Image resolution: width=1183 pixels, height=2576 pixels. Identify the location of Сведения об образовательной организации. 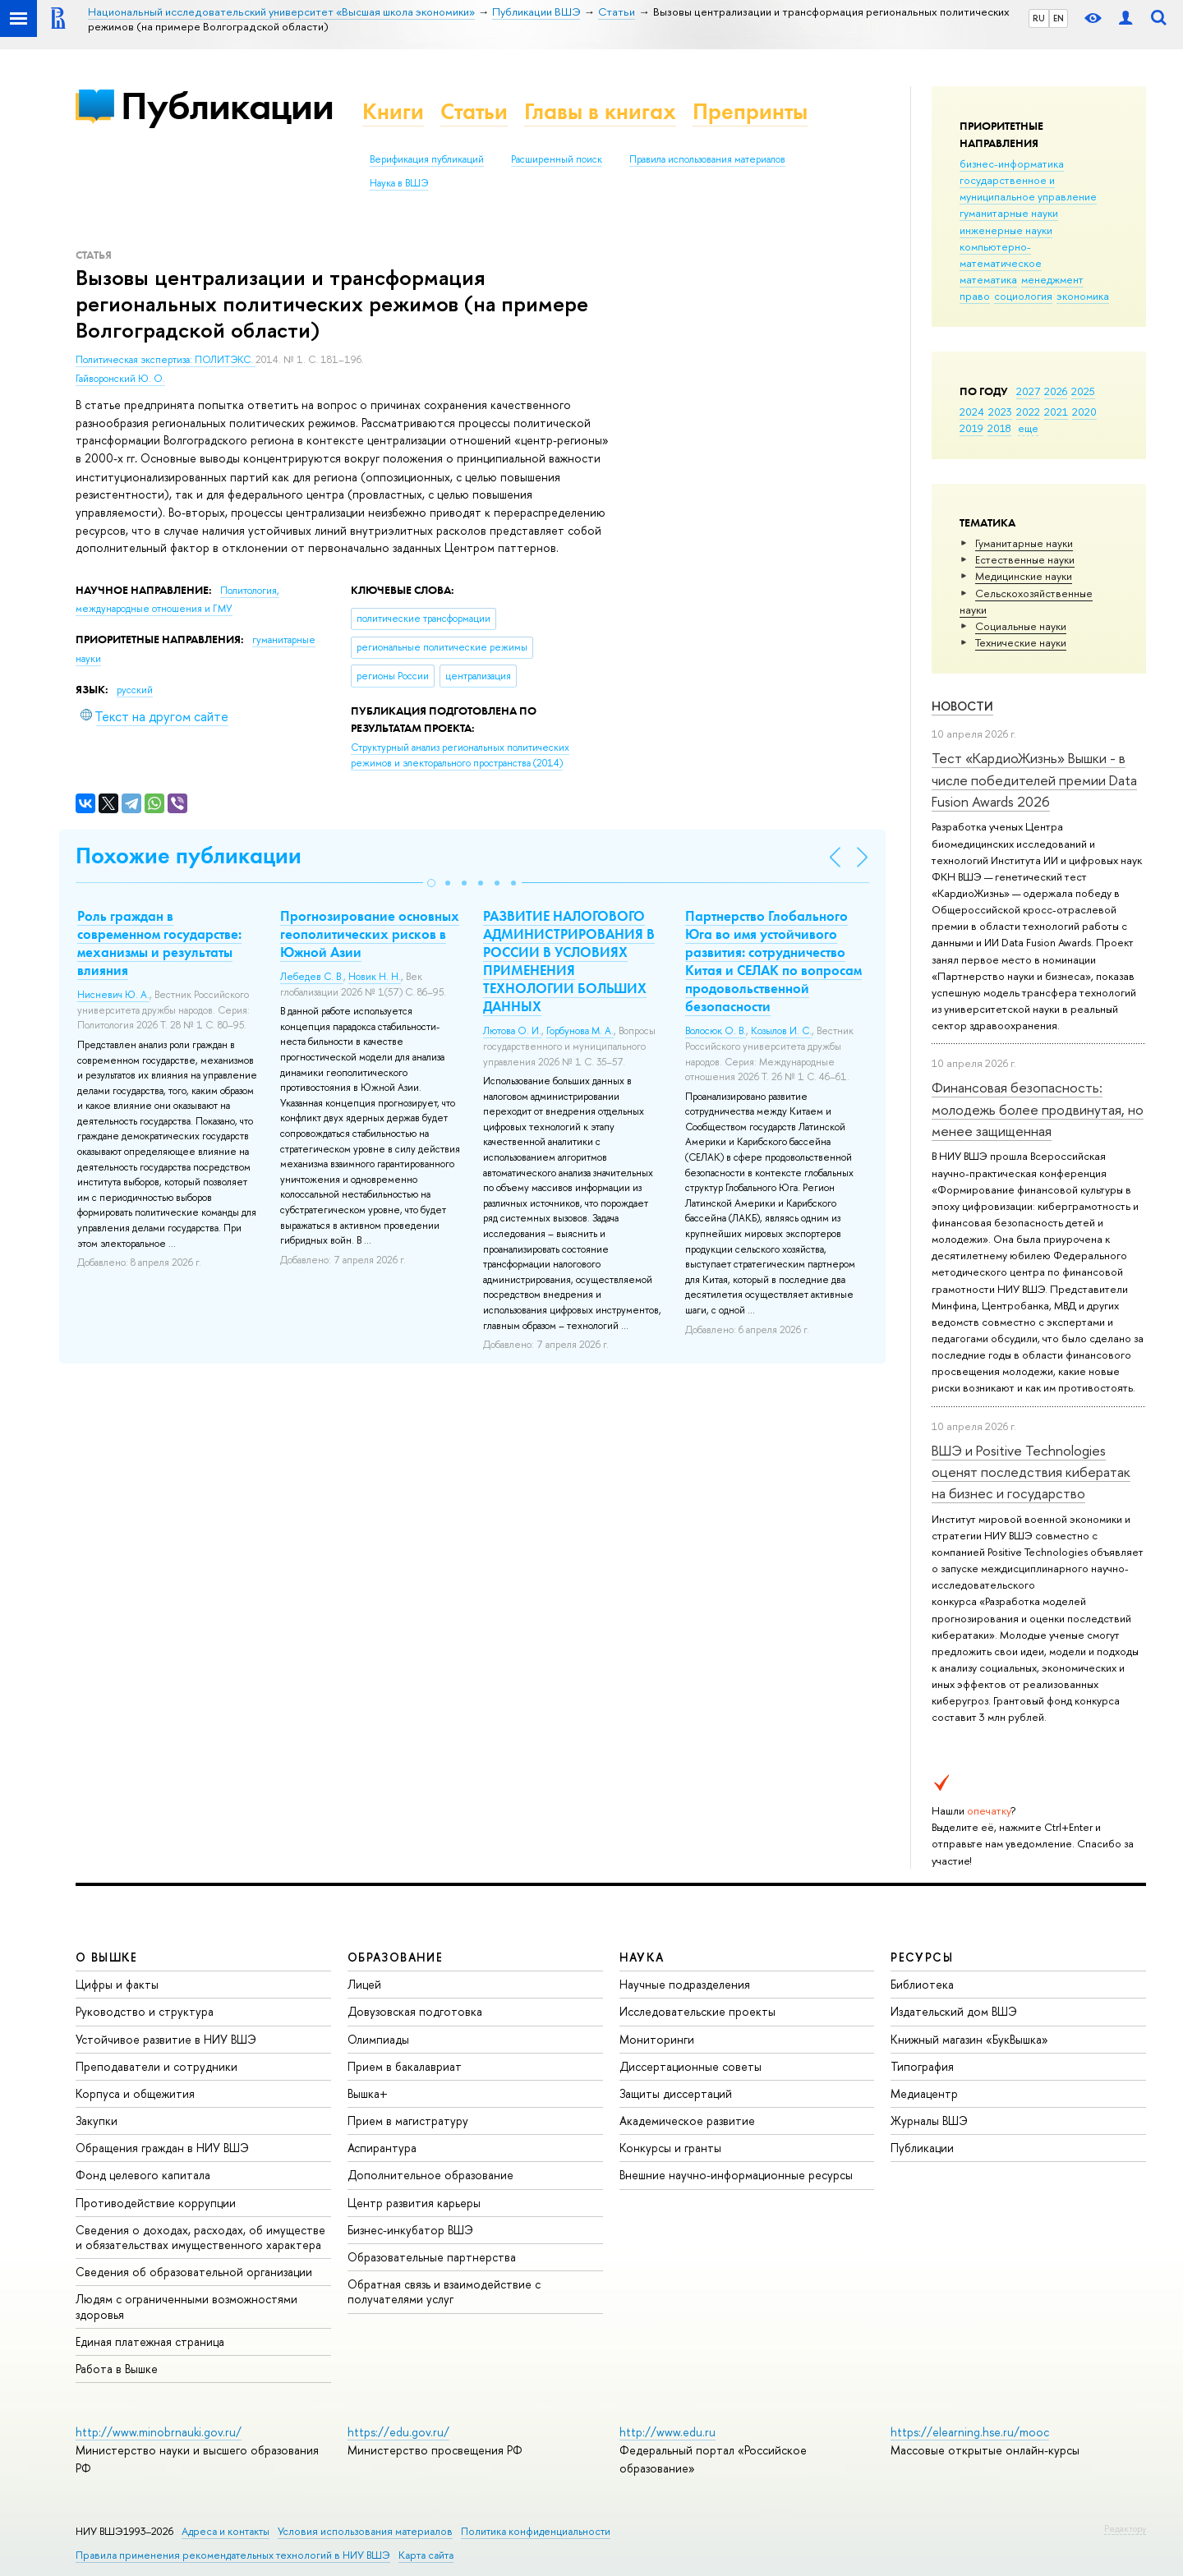
(194, 2271).